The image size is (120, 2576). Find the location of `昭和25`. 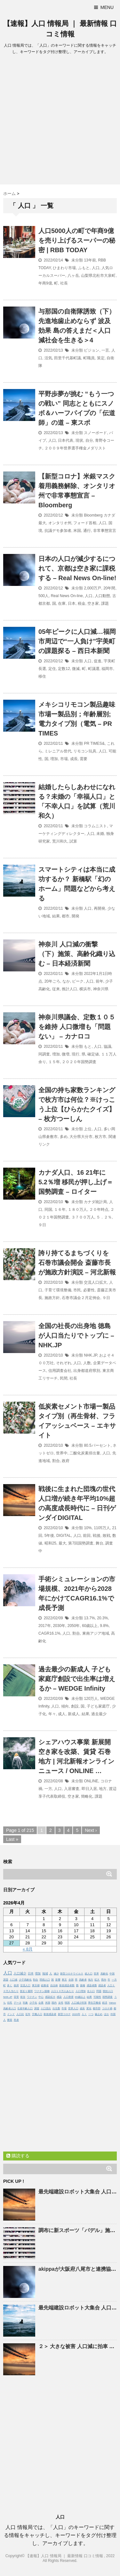

昭和25 is located at coordinates (50, 1543).